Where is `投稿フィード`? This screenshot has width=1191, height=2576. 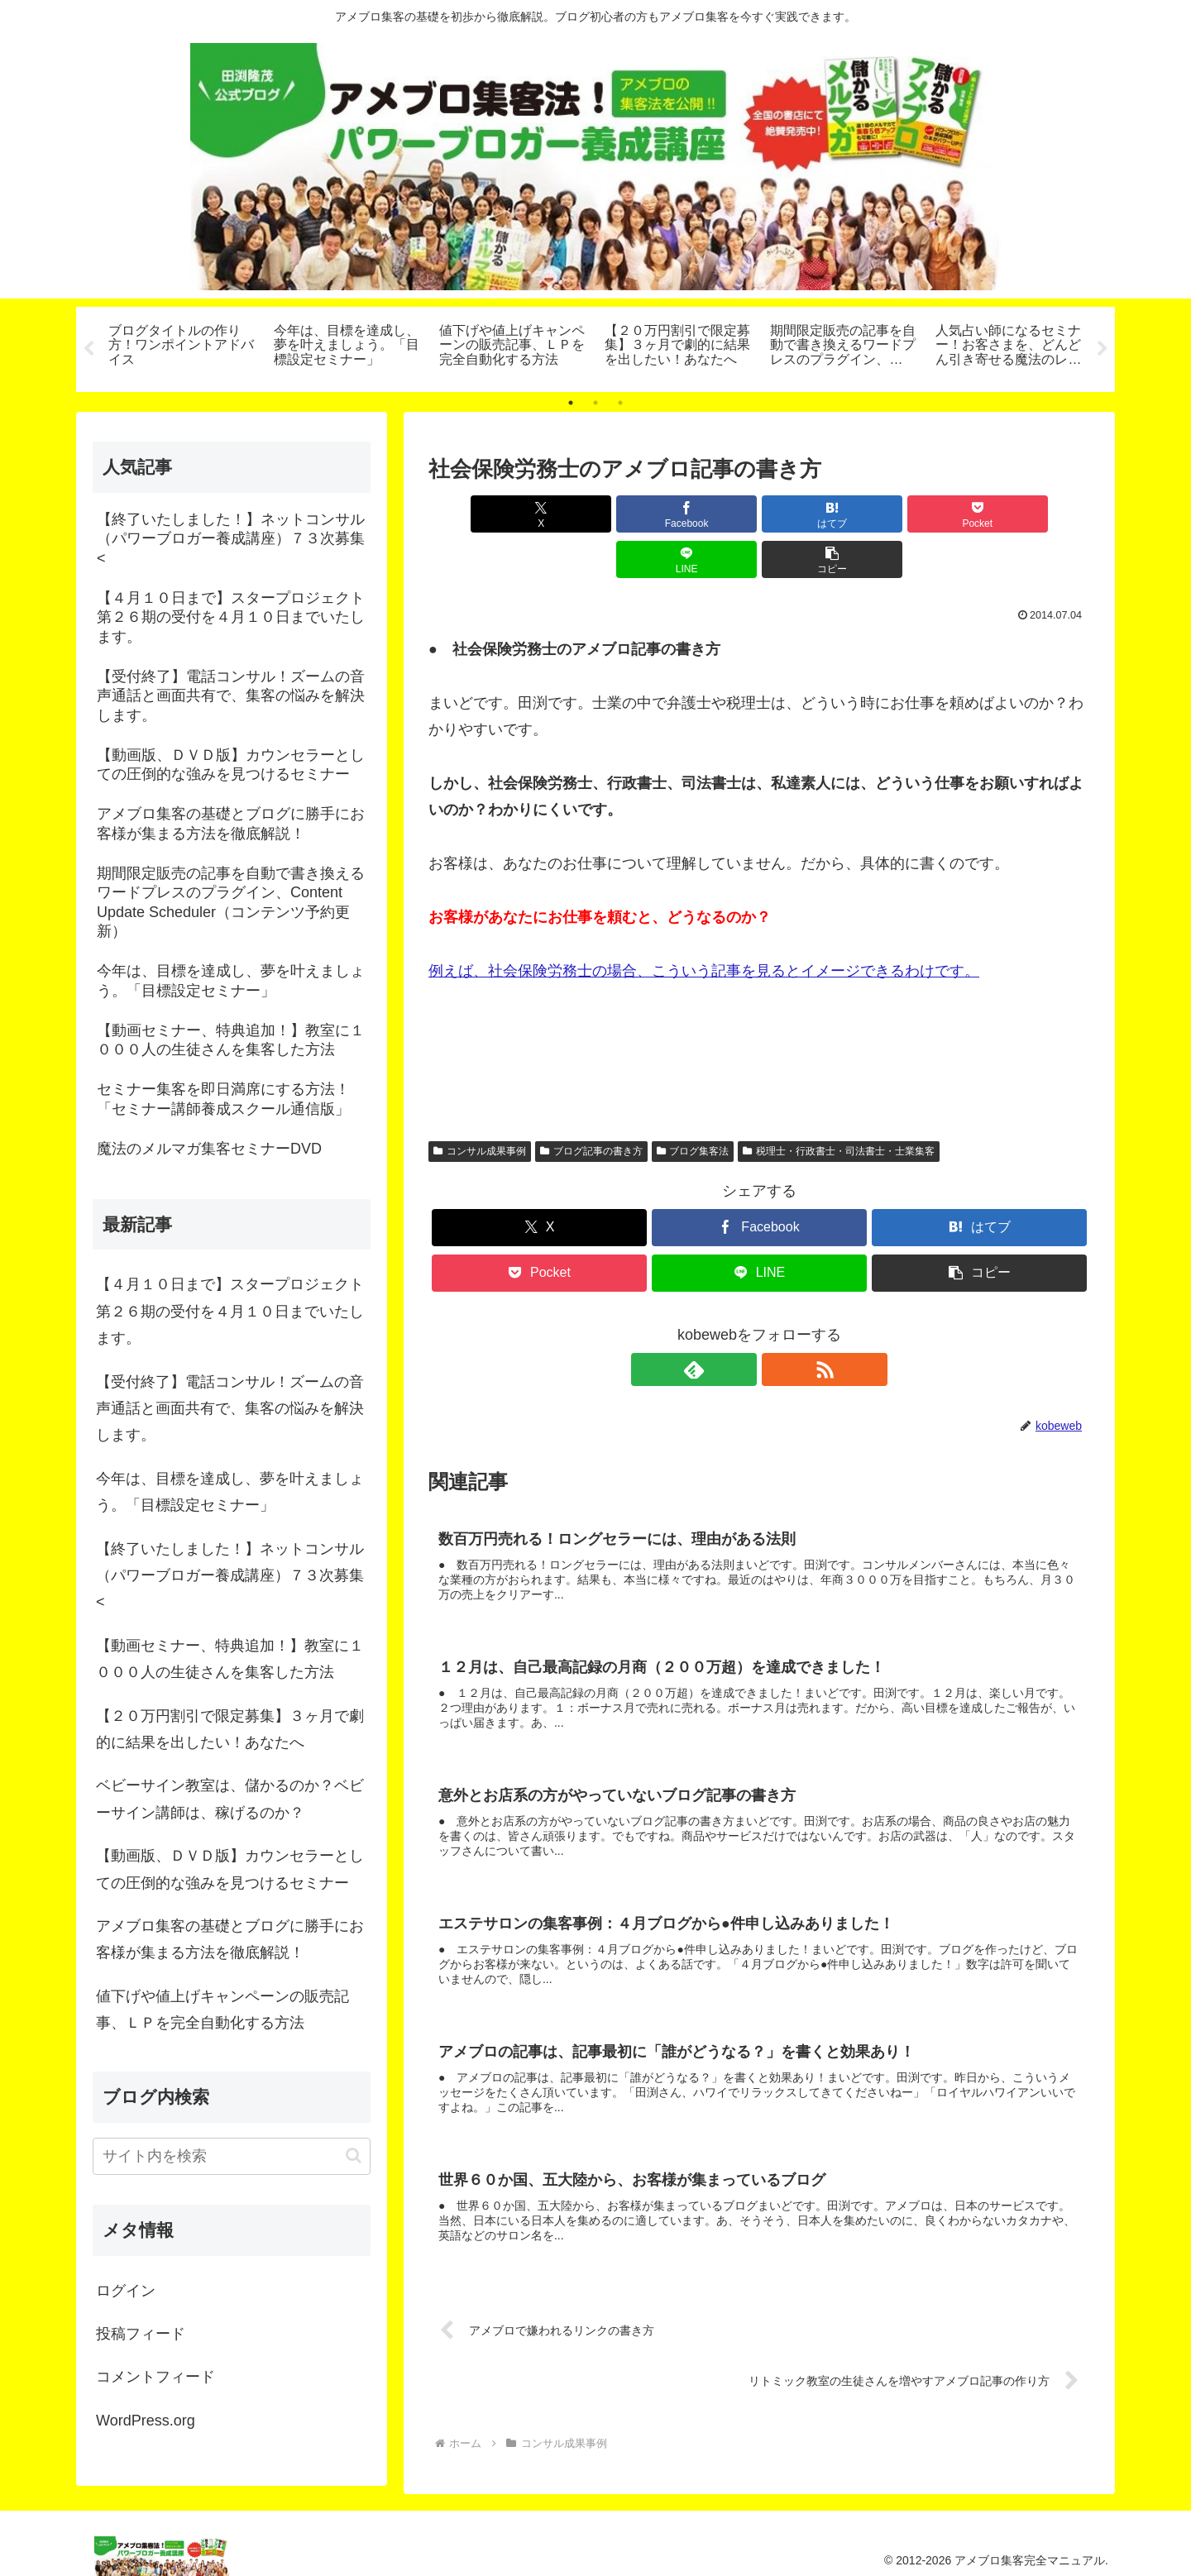
投稿フィード is located at coordinates (140, 2333).